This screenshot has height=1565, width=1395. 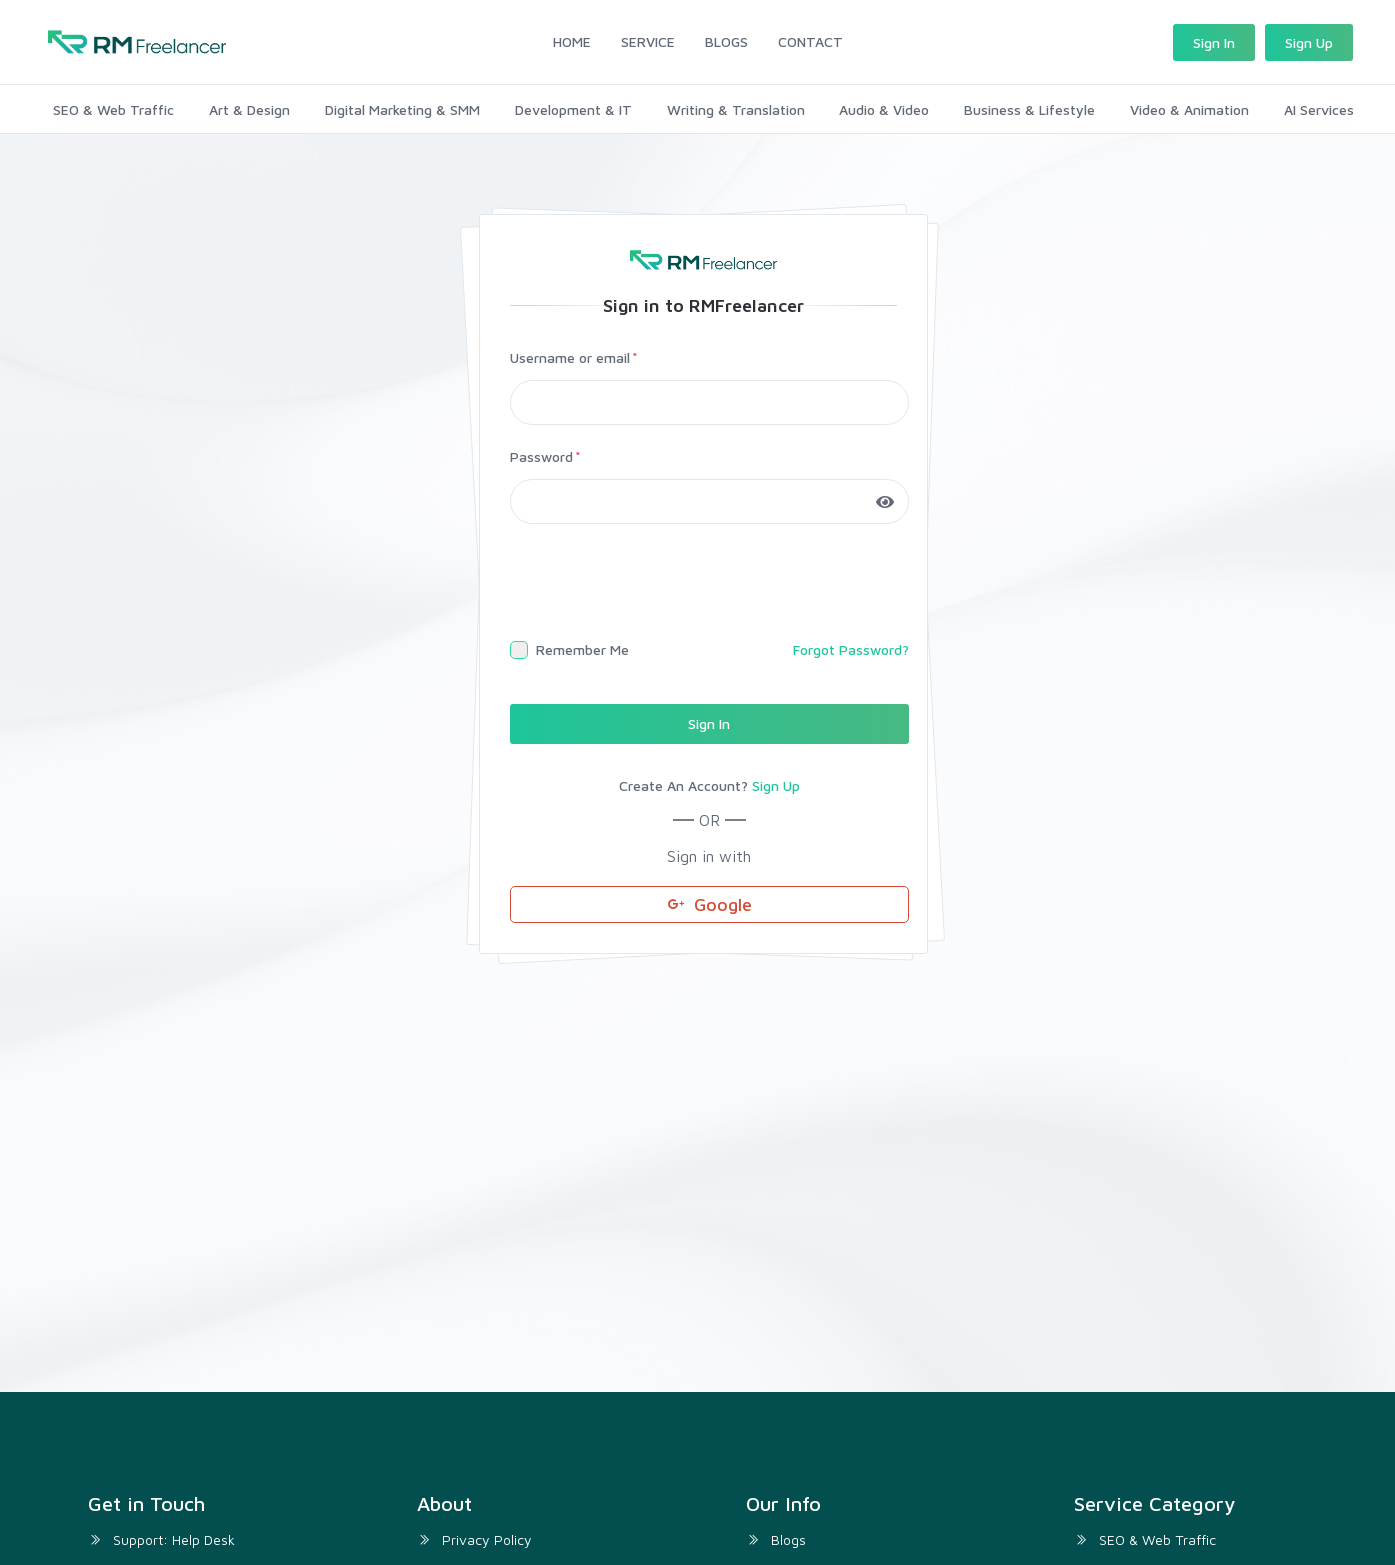 What do you see at coordinates (572, 41) in the screenshot?
I see `HOME` at bounding box center [572, 41].